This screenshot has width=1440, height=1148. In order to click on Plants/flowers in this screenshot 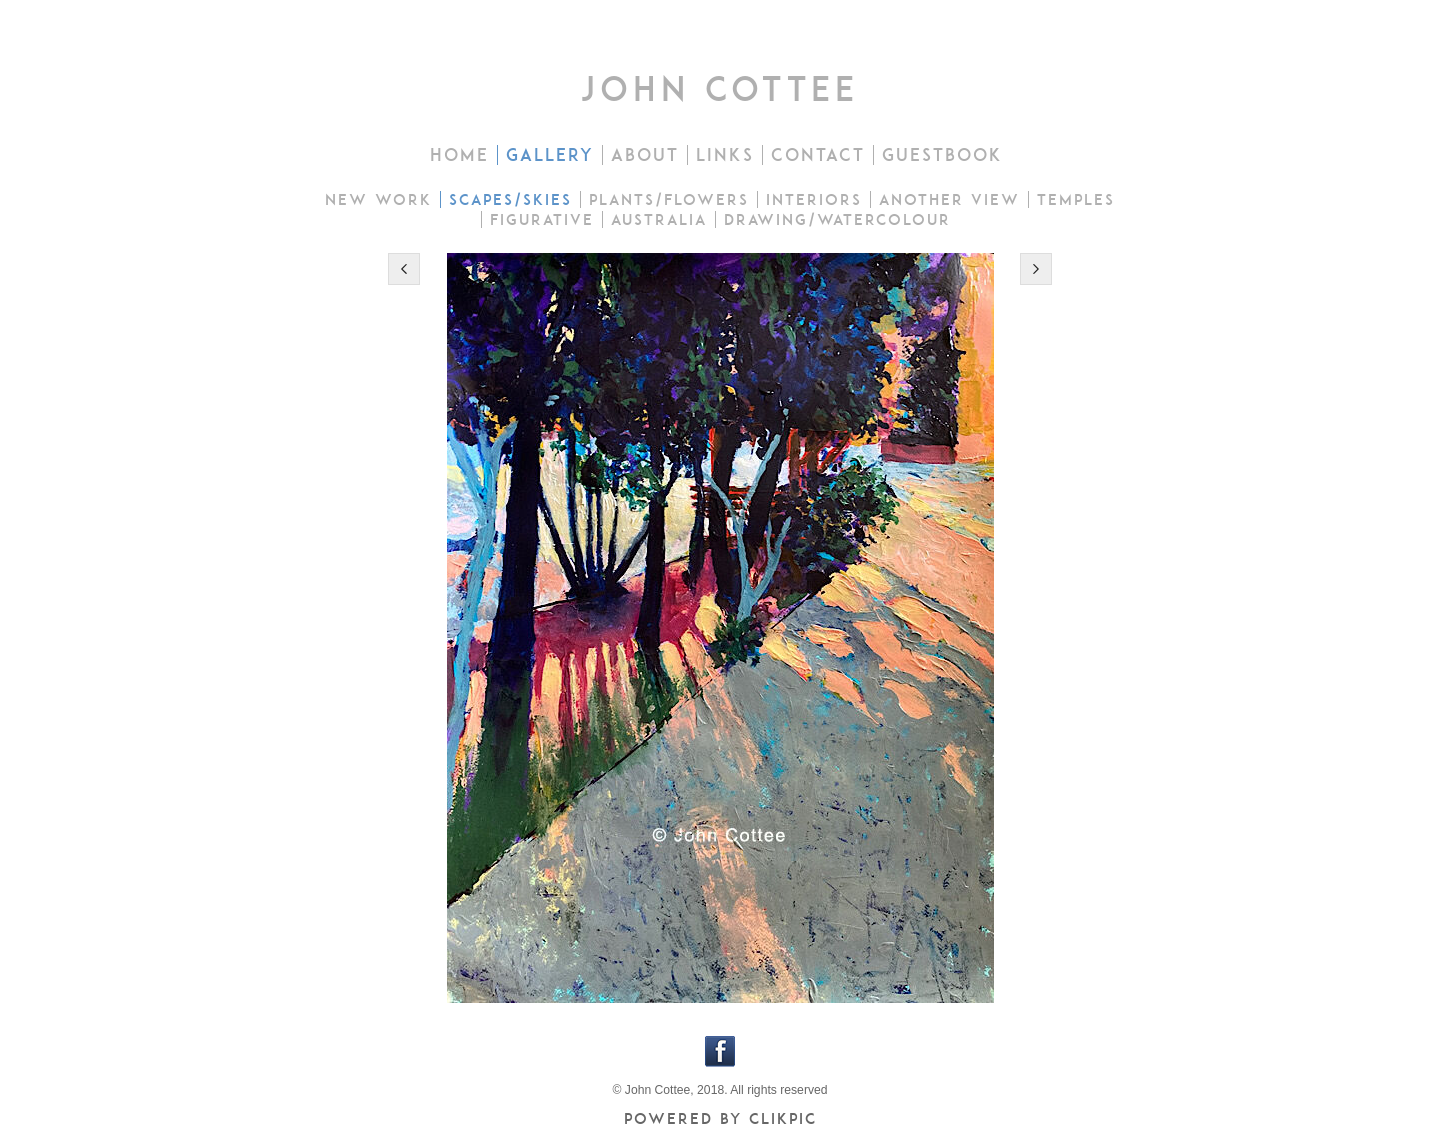, I will do `click(669, 199)`.